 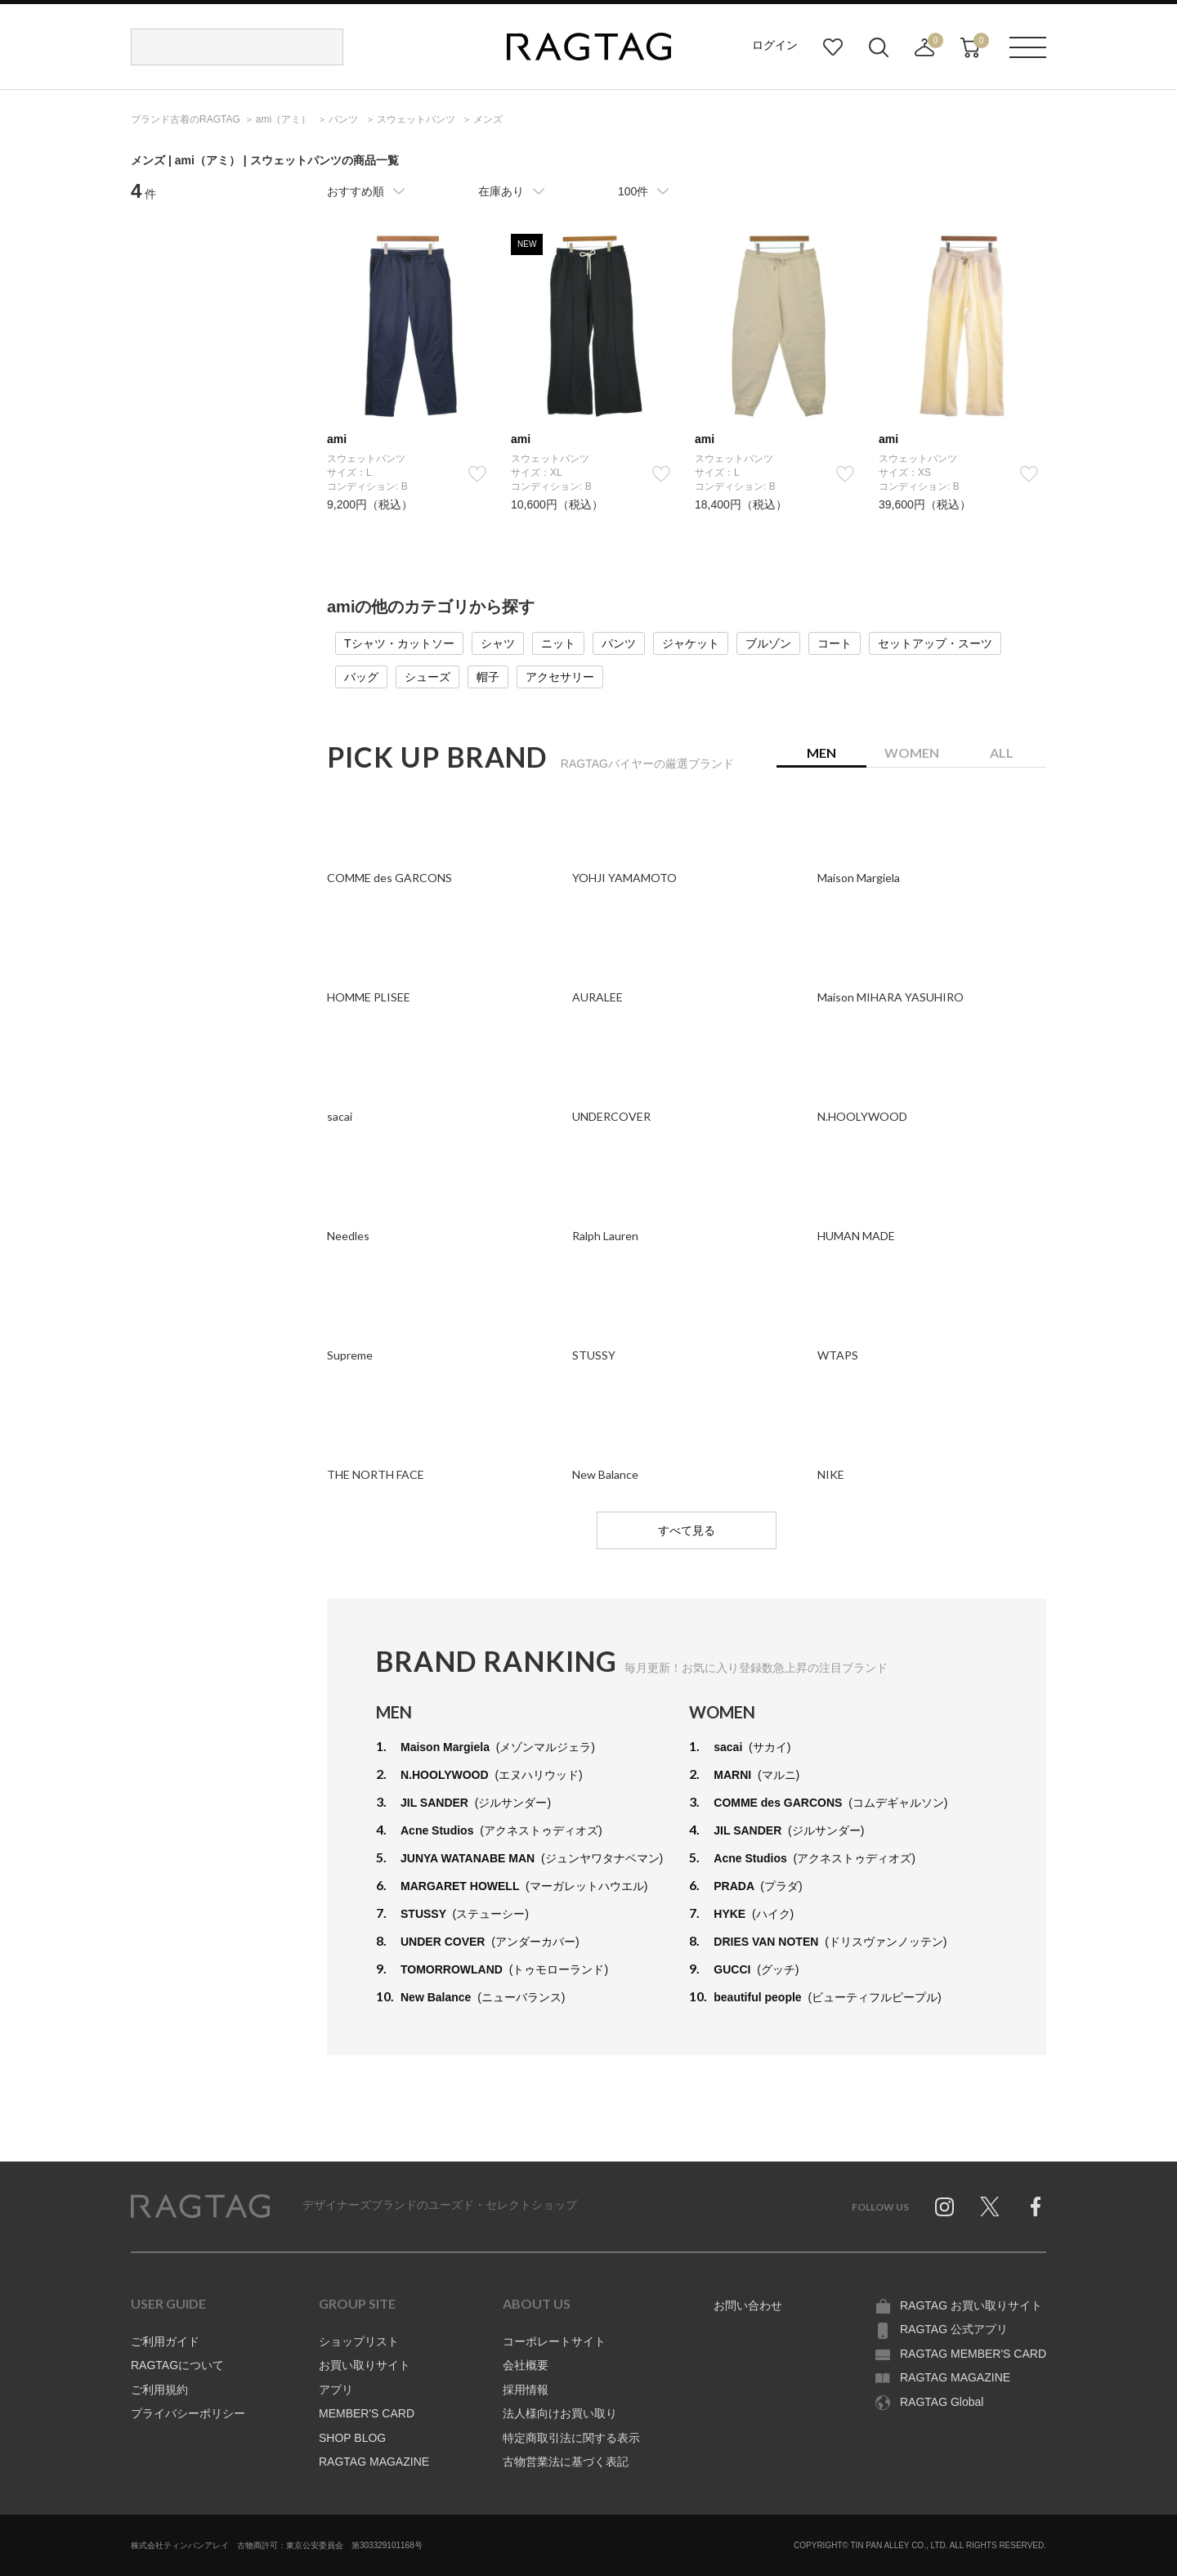 I want to click on 採用情報, so click(x=525, y=2389).